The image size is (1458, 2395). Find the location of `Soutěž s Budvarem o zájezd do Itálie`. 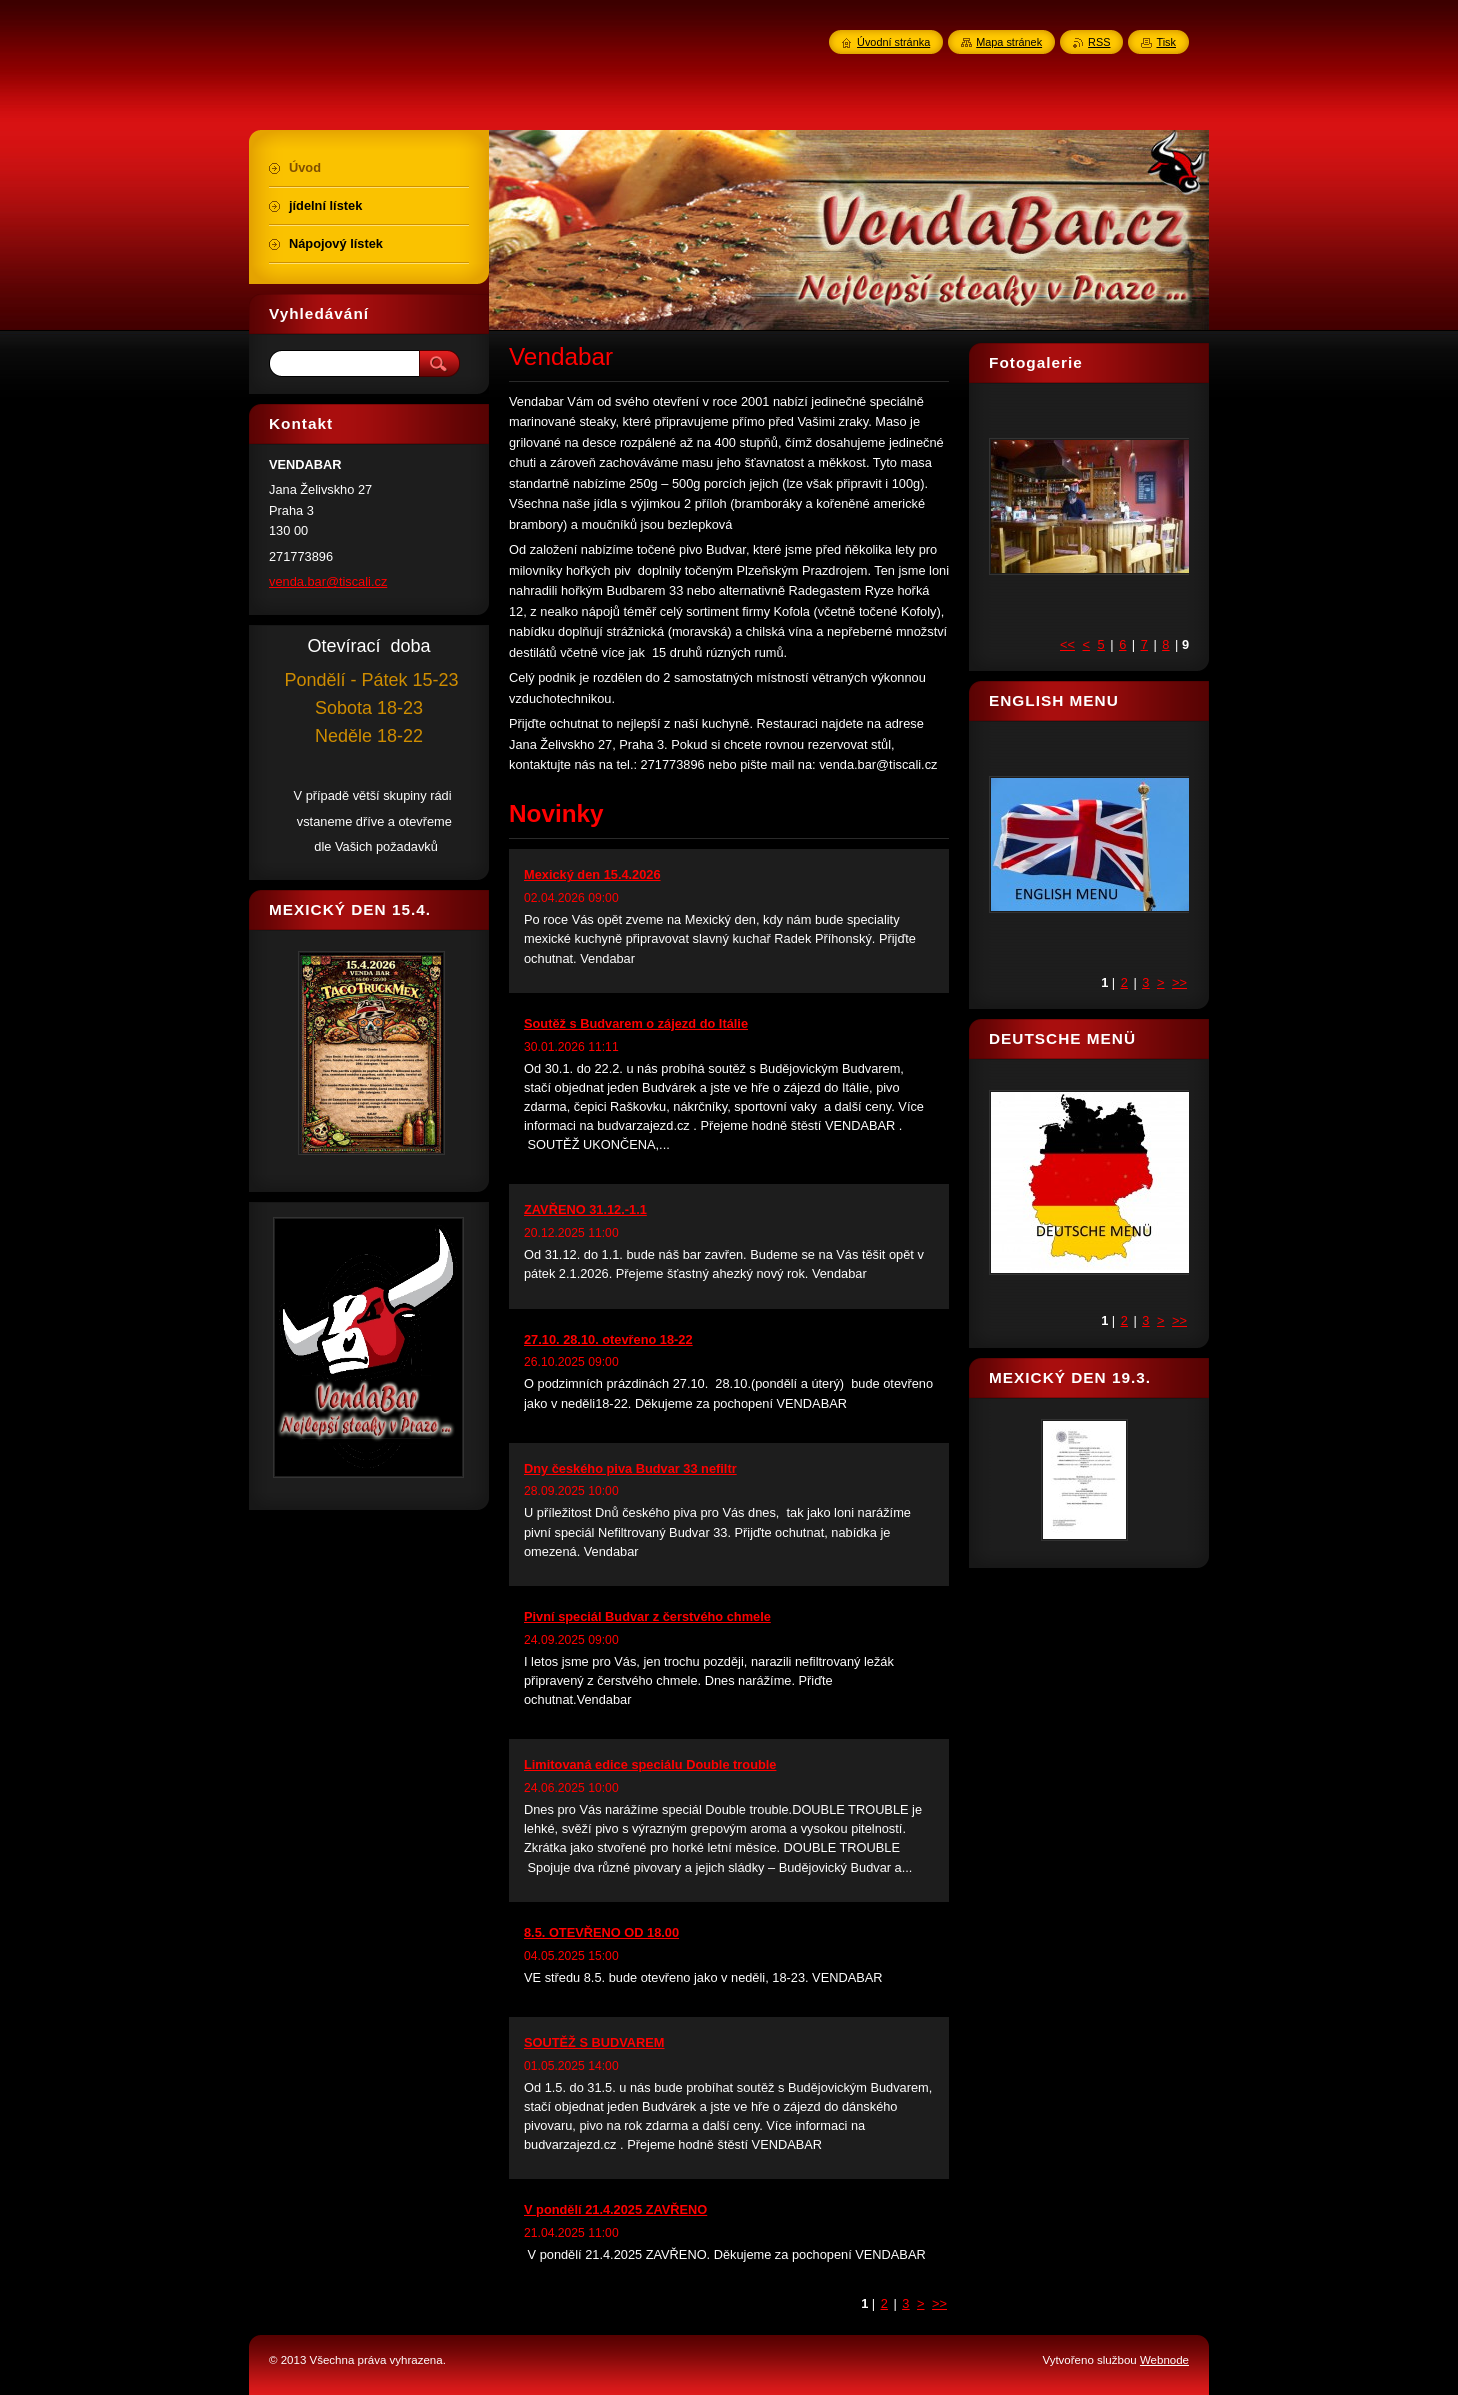

Soutěž s Budvarem o zájezd do Itálie is located at coordinates (636, 1023).